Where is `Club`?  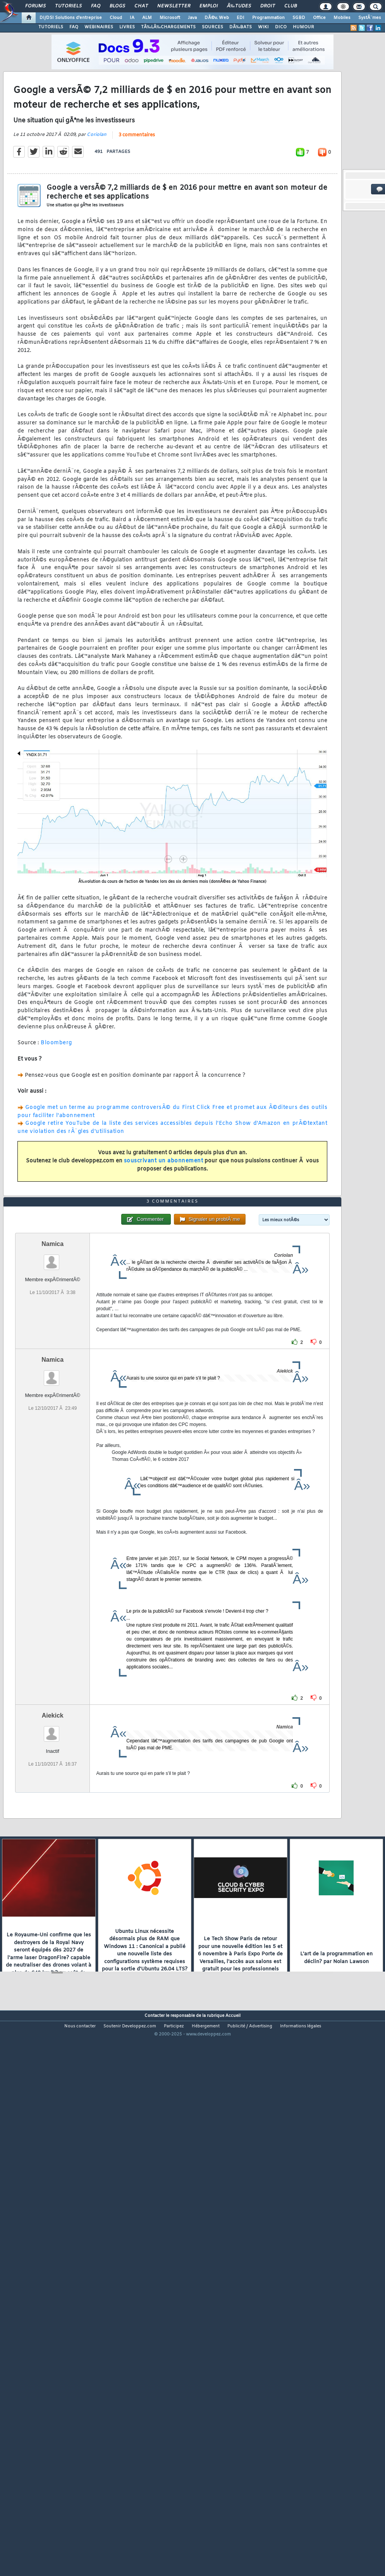
Club is located at coordinates (290, 6).